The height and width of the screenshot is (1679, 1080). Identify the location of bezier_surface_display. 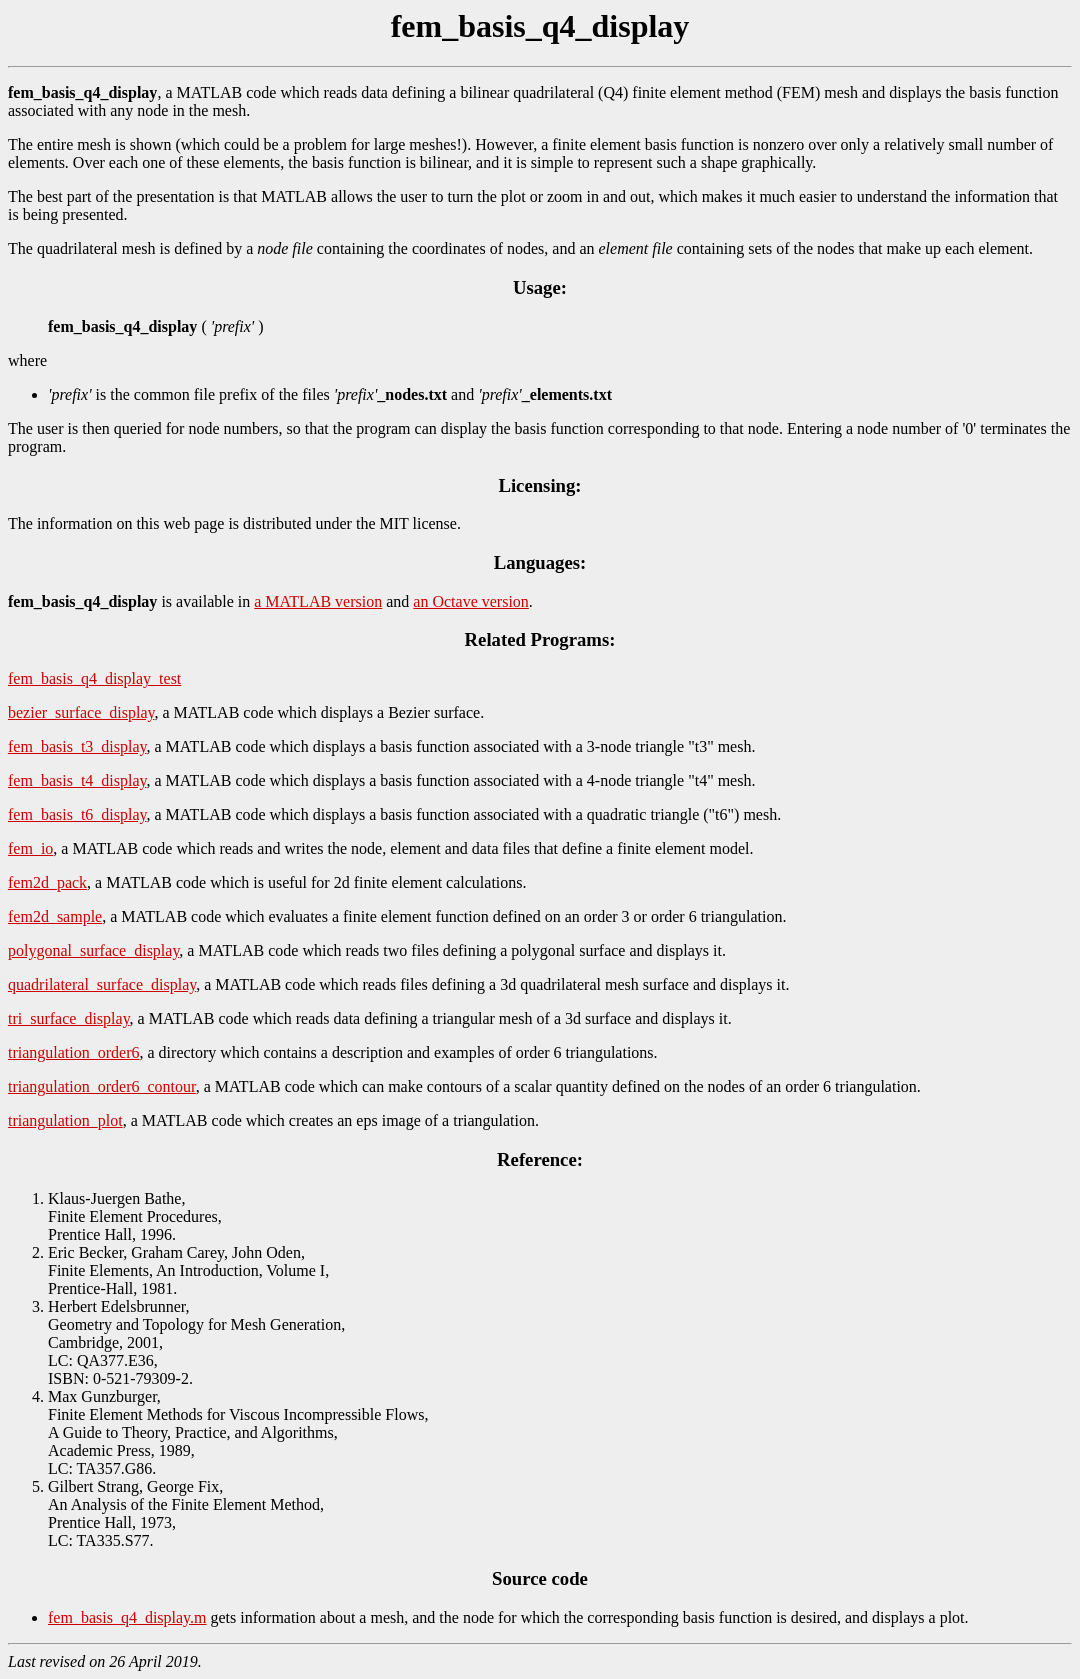
(81, 712).